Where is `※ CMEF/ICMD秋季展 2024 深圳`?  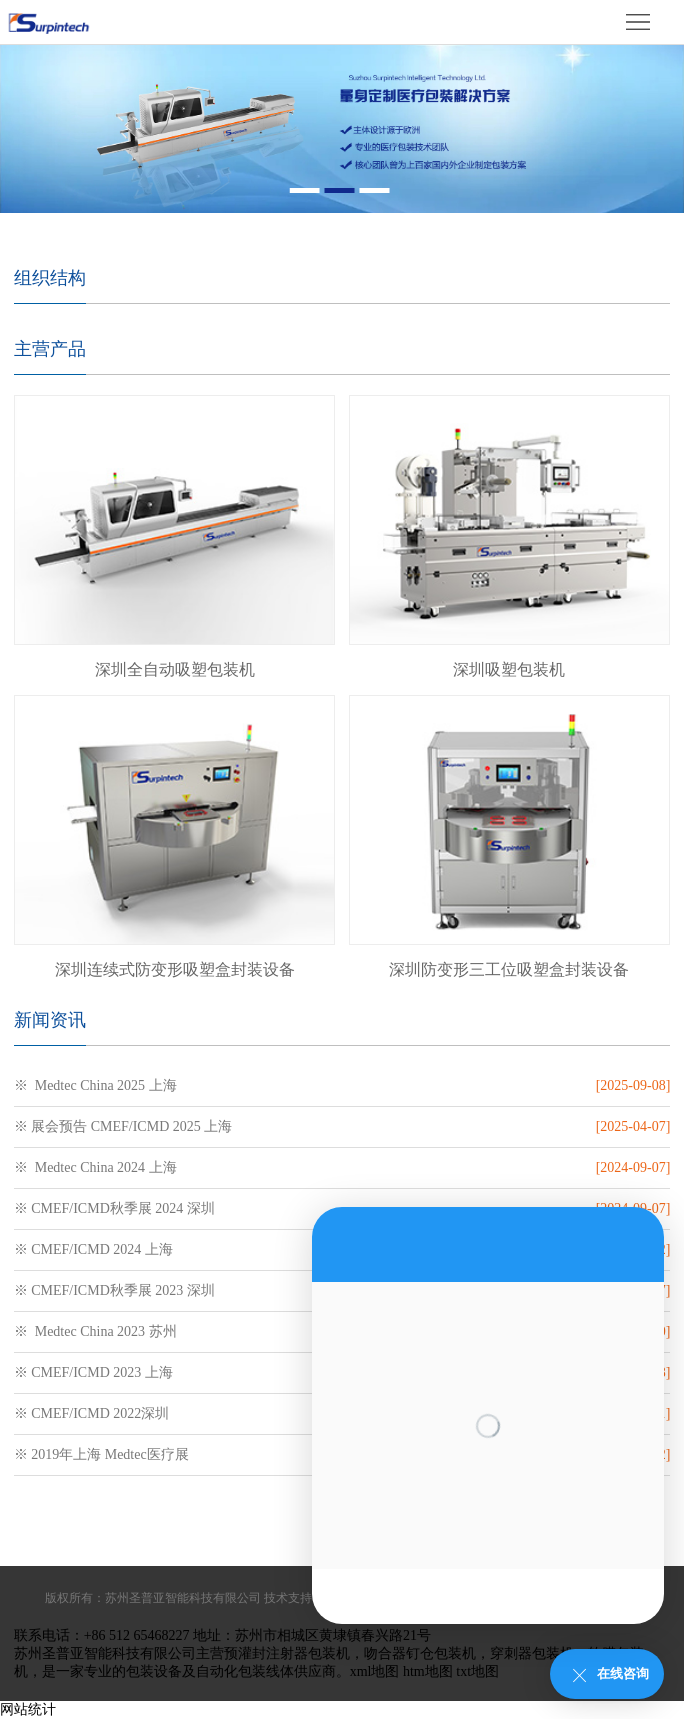
※ CMEF/ICMD秋季展 2024 深圳 is located at coordinates (114, 1208).